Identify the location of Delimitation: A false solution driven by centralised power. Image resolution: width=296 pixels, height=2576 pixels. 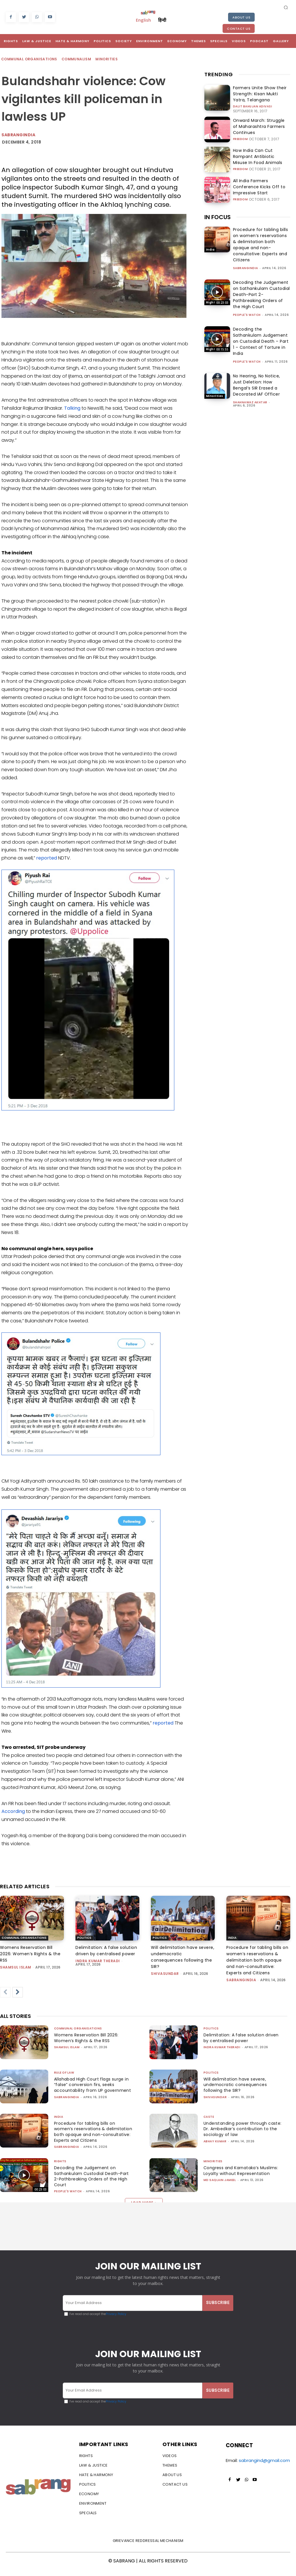
(235, 2038).